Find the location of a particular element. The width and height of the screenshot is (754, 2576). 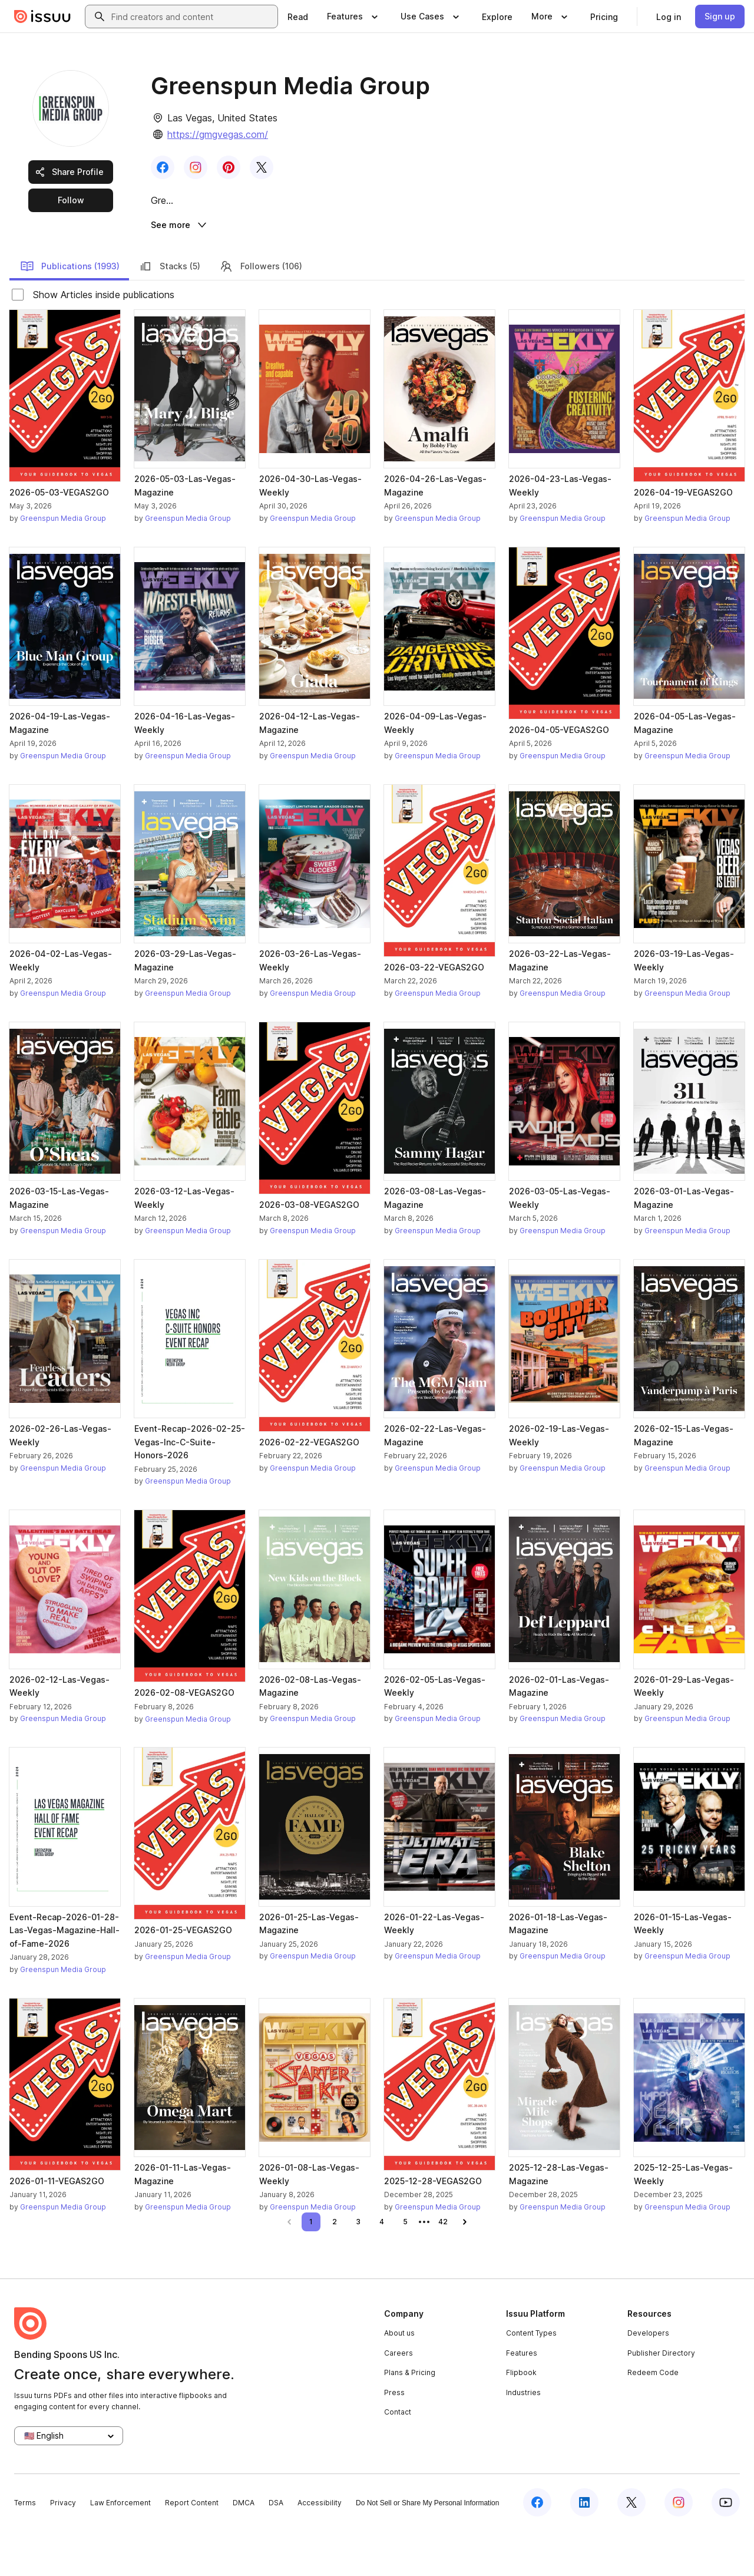

[Issuu home] is located at coordinates (42, 16).